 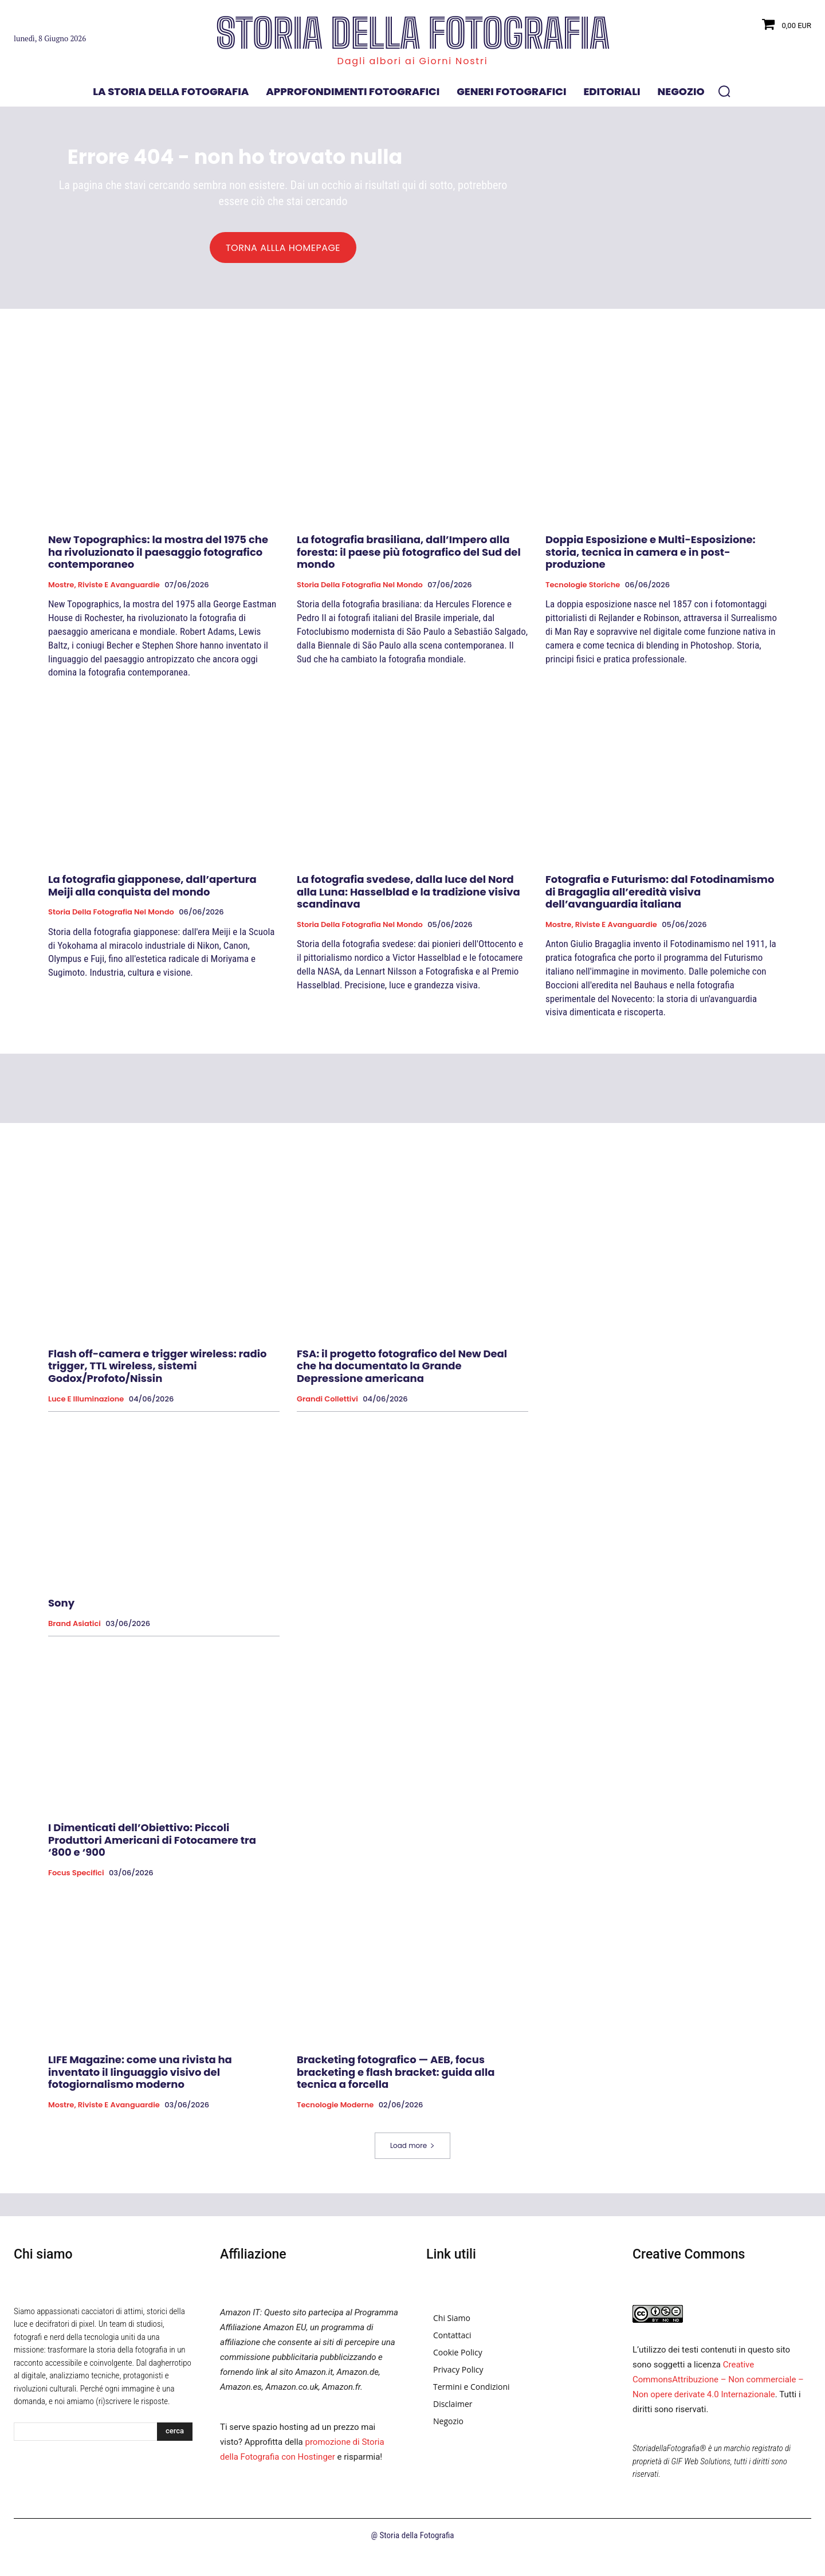 What do you see at coordinates (74, 1628) in the screenshot?
I see `brand asiatici` at bounding box center [74, 1628].